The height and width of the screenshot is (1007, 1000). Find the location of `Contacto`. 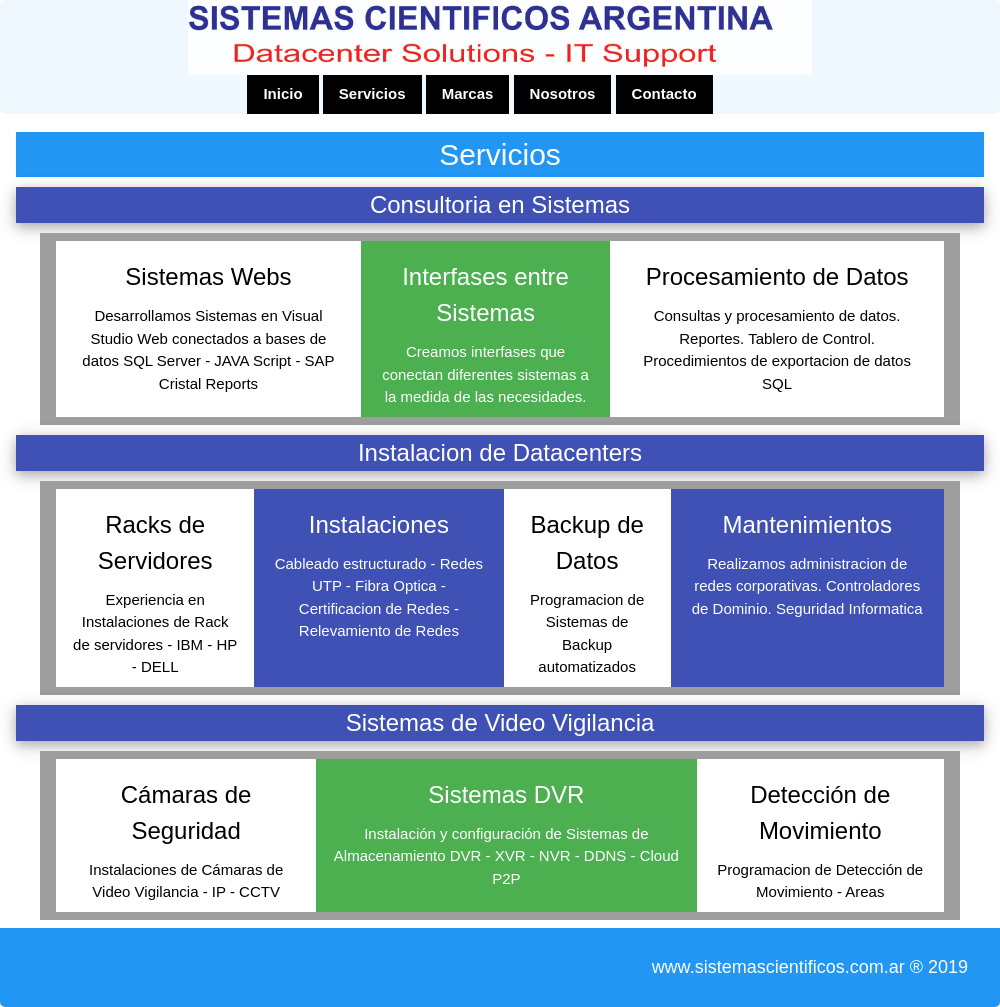

Contacto is located at coordinates (664, 93).